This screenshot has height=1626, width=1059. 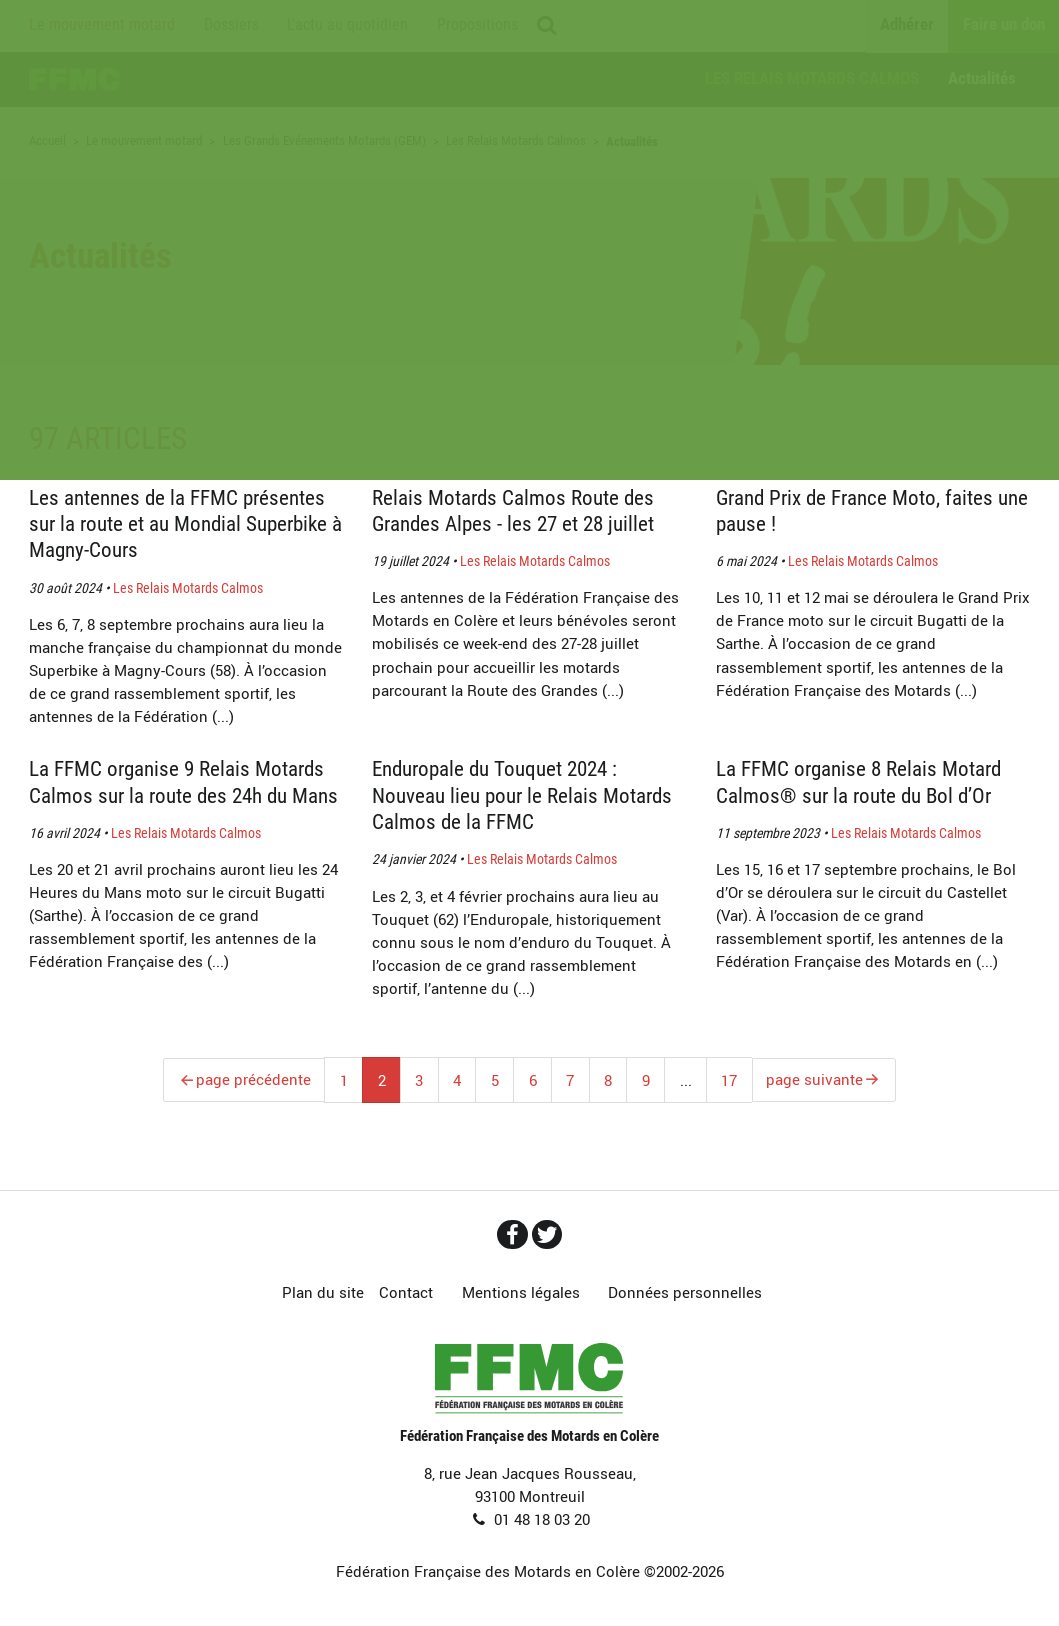 What do you see at coordinates (231, 25) in the screenshot?
I see `Dossiers` at bounding box center [231, 25].